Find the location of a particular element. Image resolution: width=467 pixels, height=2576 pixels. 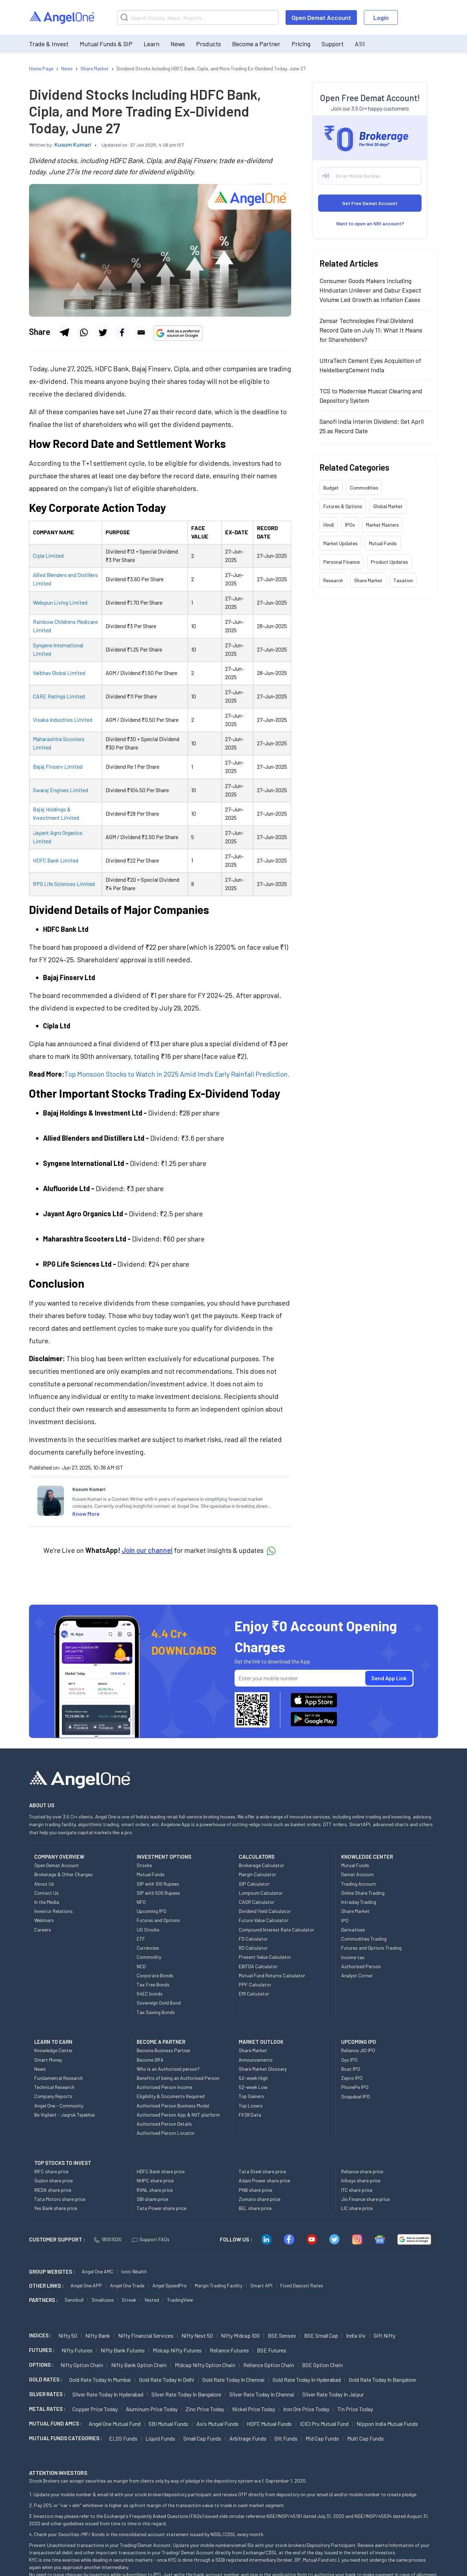

Currencies is located at coordinates (148, 1948).